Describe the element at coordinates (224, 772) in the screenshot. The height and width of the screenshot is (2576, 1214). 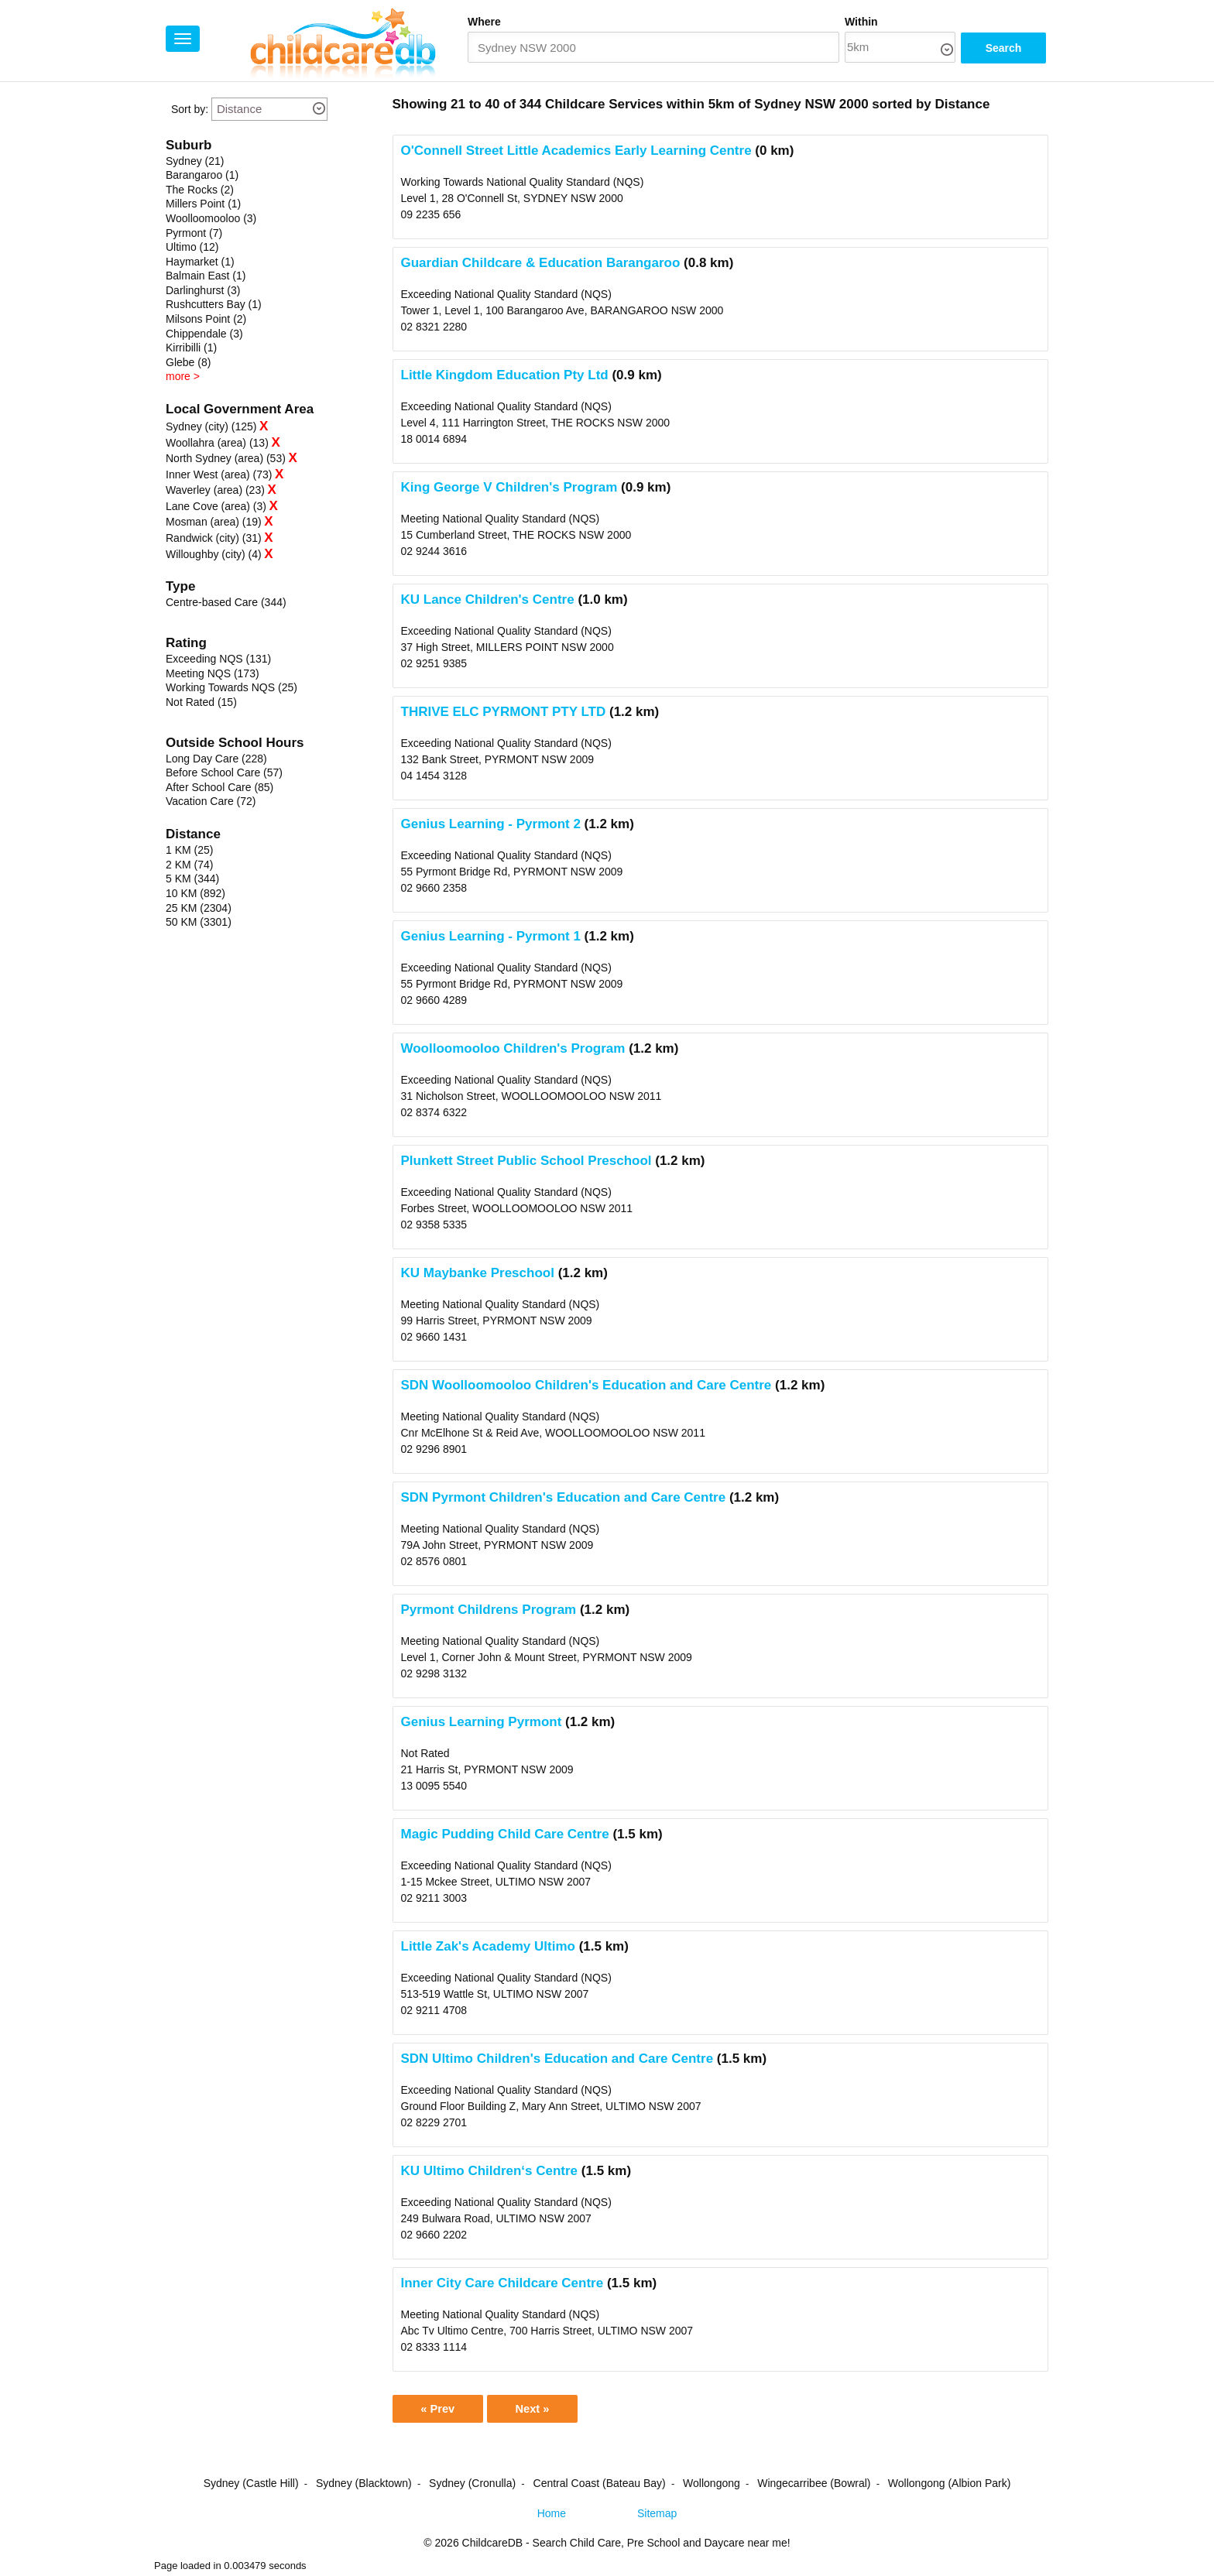
I see `Before School Care (57)` at that location.